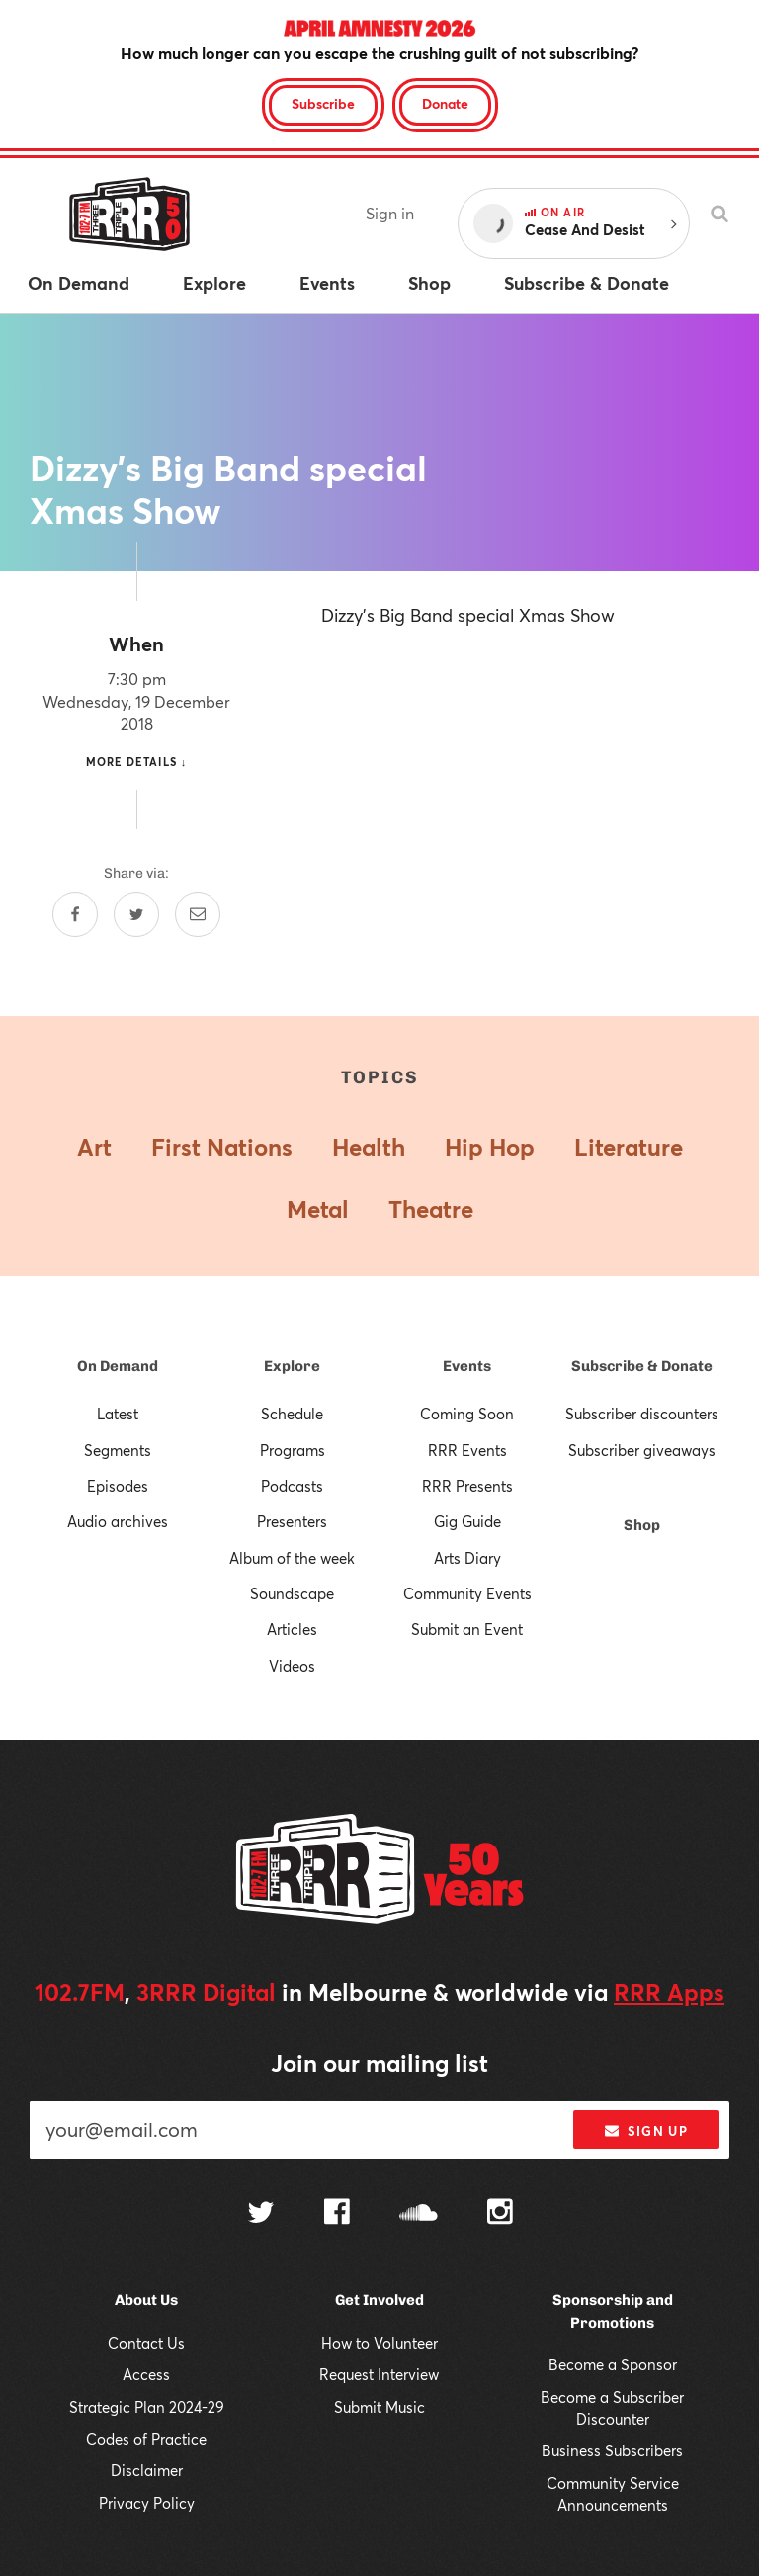  What do you see at coordinates (136, 914) in the screenshot?
I see `[Share on Twitter]` at bounding box center [136, 914].